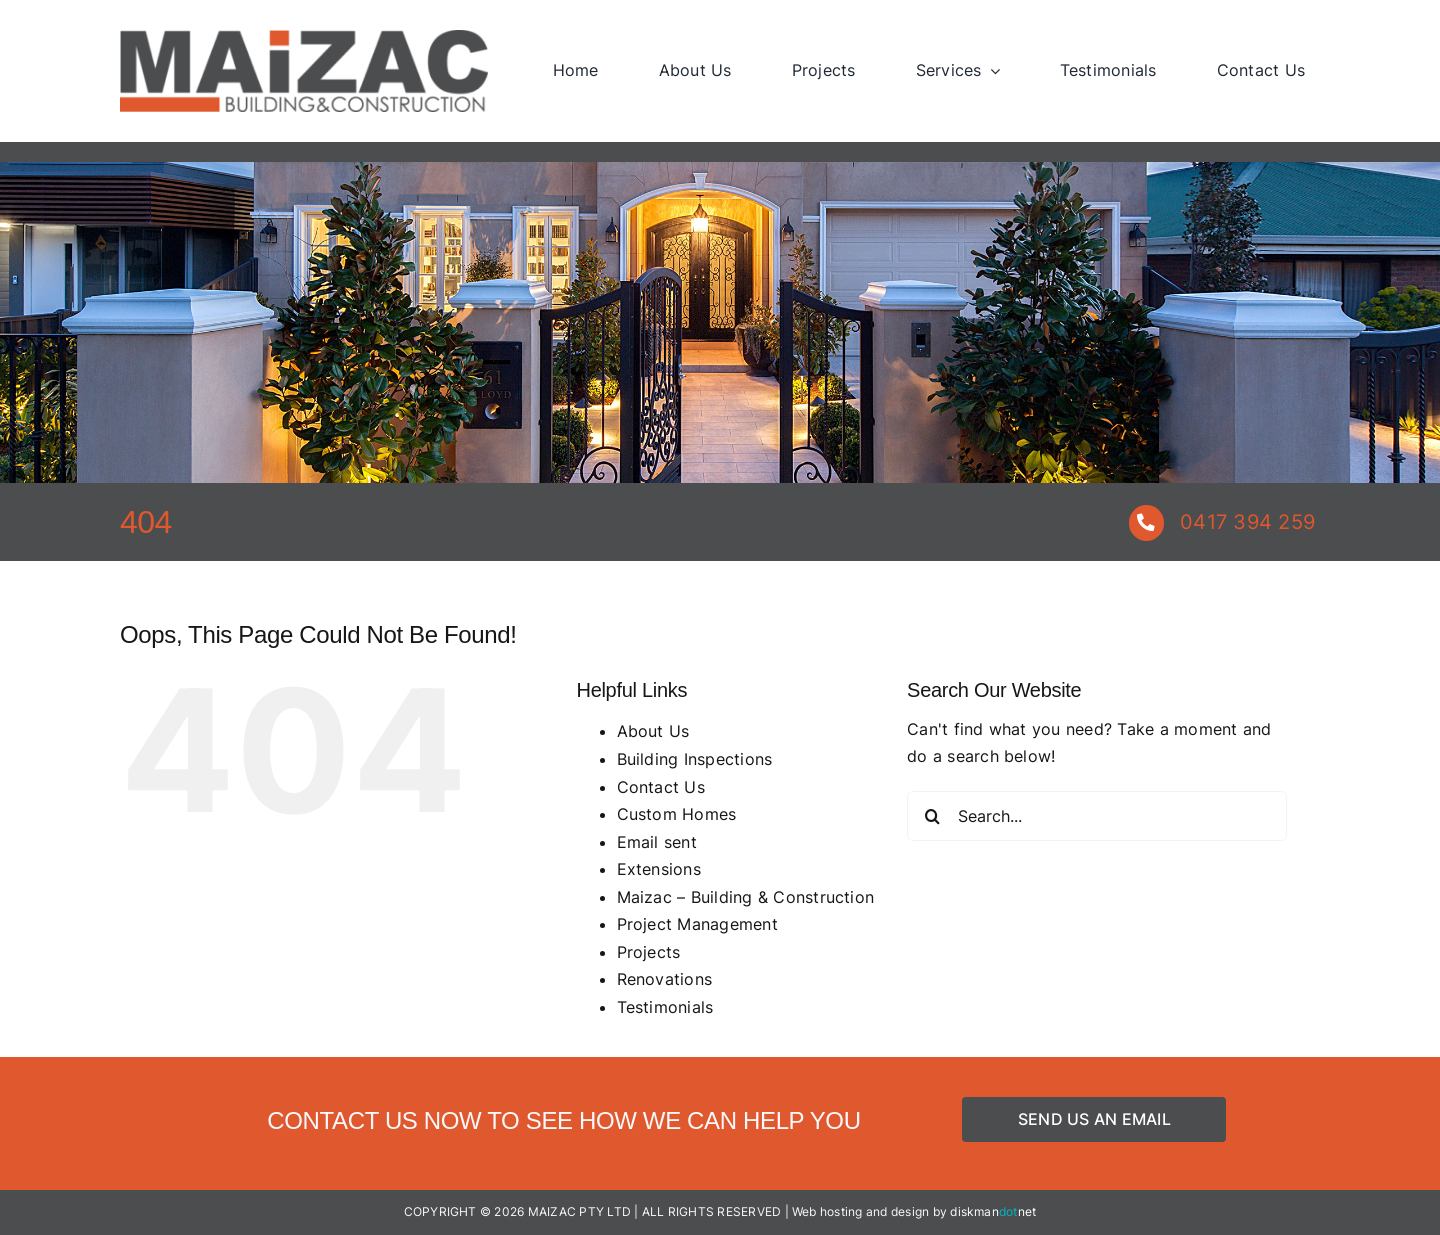 Image resolution: width=1440 pixels, height=1235 pixels. What do you see at coordinates (659, 869) in the screenshot?
I see `Extensions` at bounding box center [659, 869].